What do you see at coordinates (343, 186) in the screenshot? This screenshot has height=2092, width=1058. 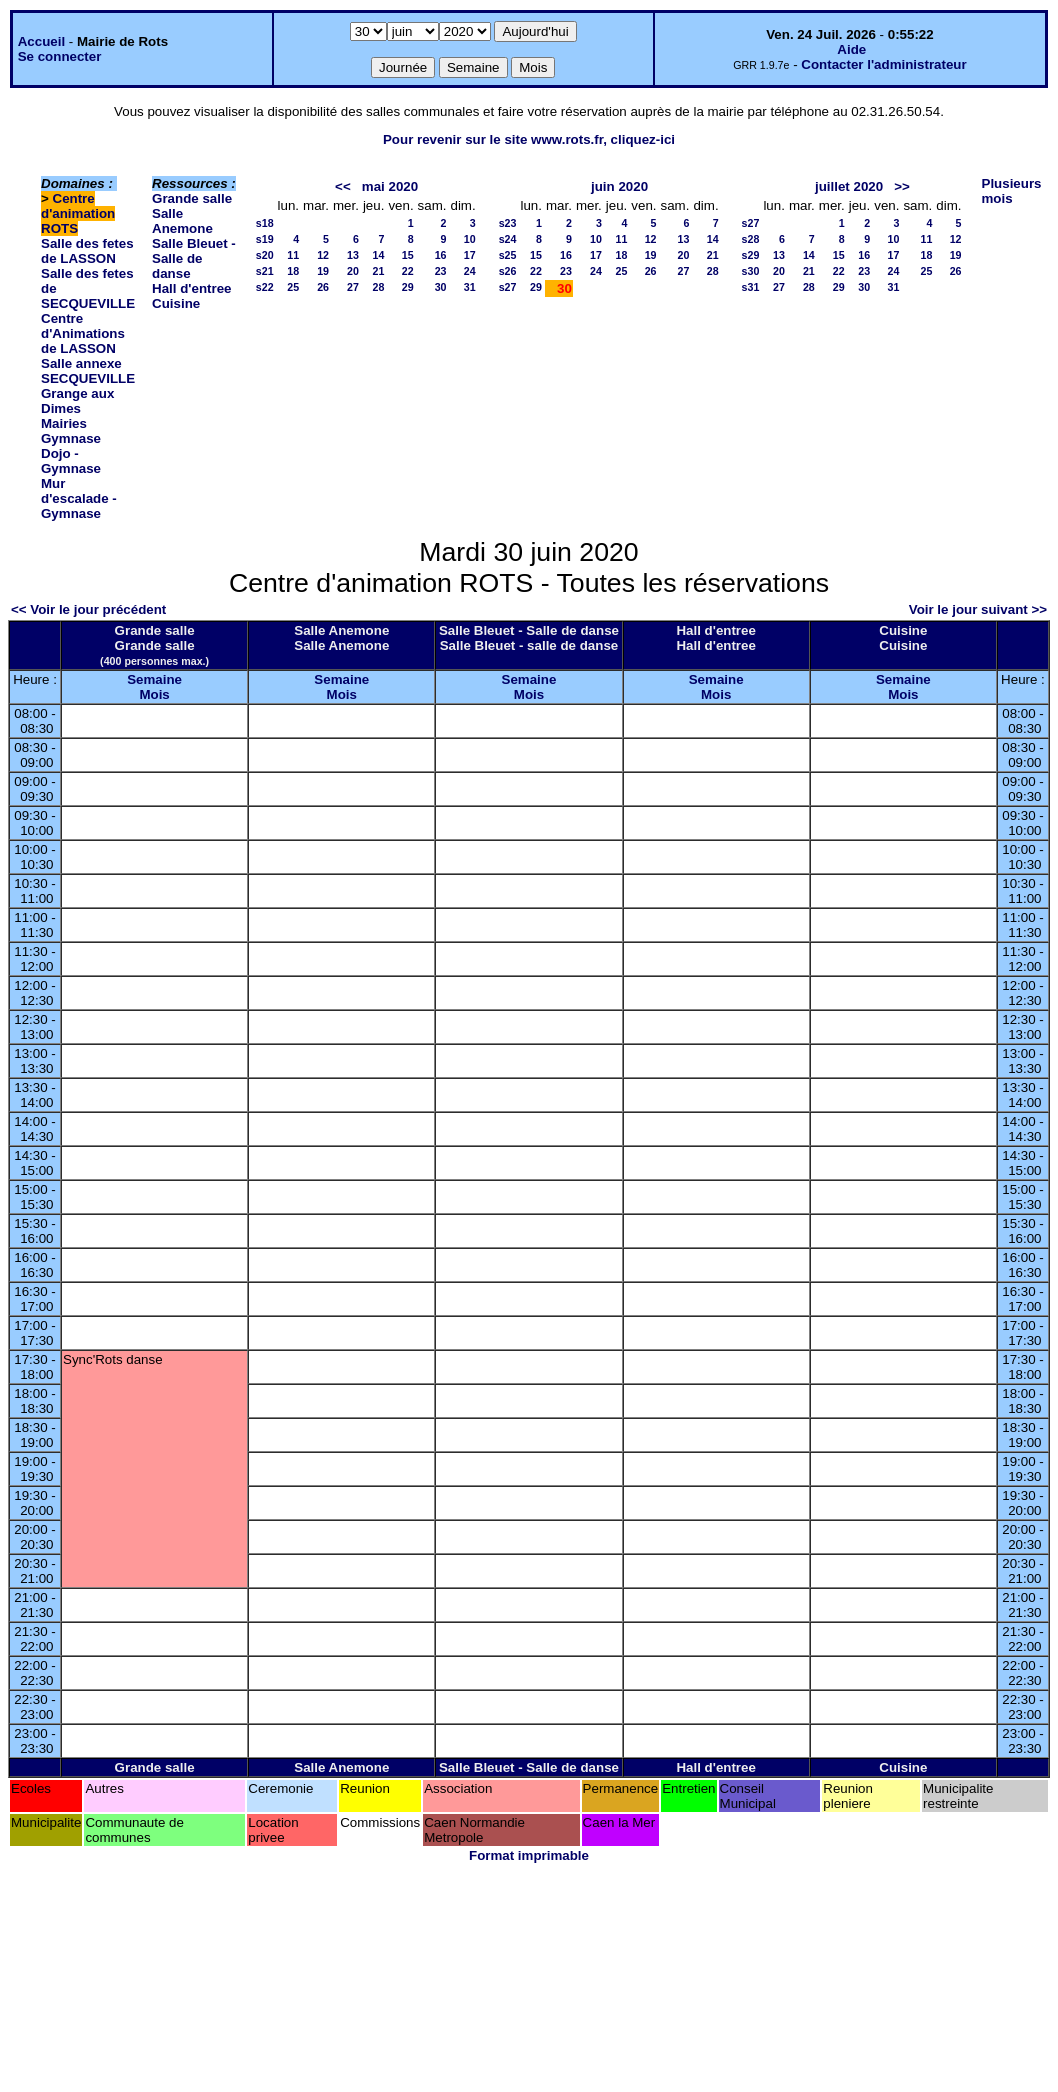 I see `<<` at bounding box center [343, 186].